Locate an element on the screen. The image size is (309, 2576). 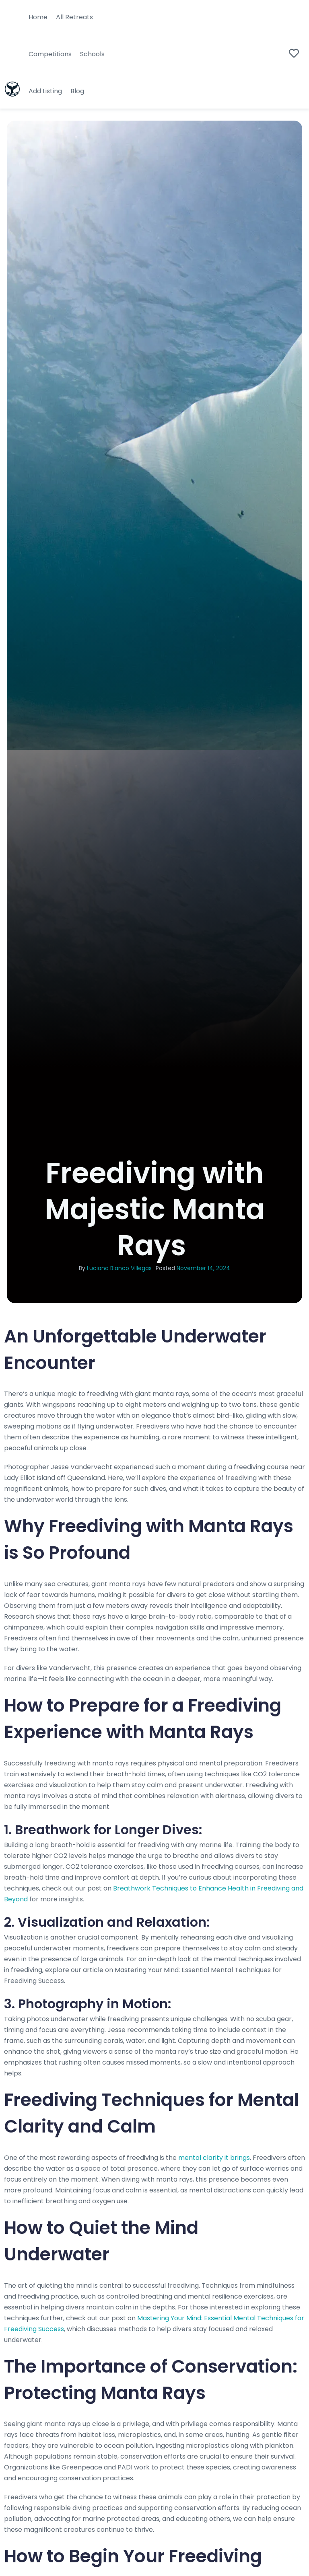
mental clarity it brings is located at coordinates (213, 2157).